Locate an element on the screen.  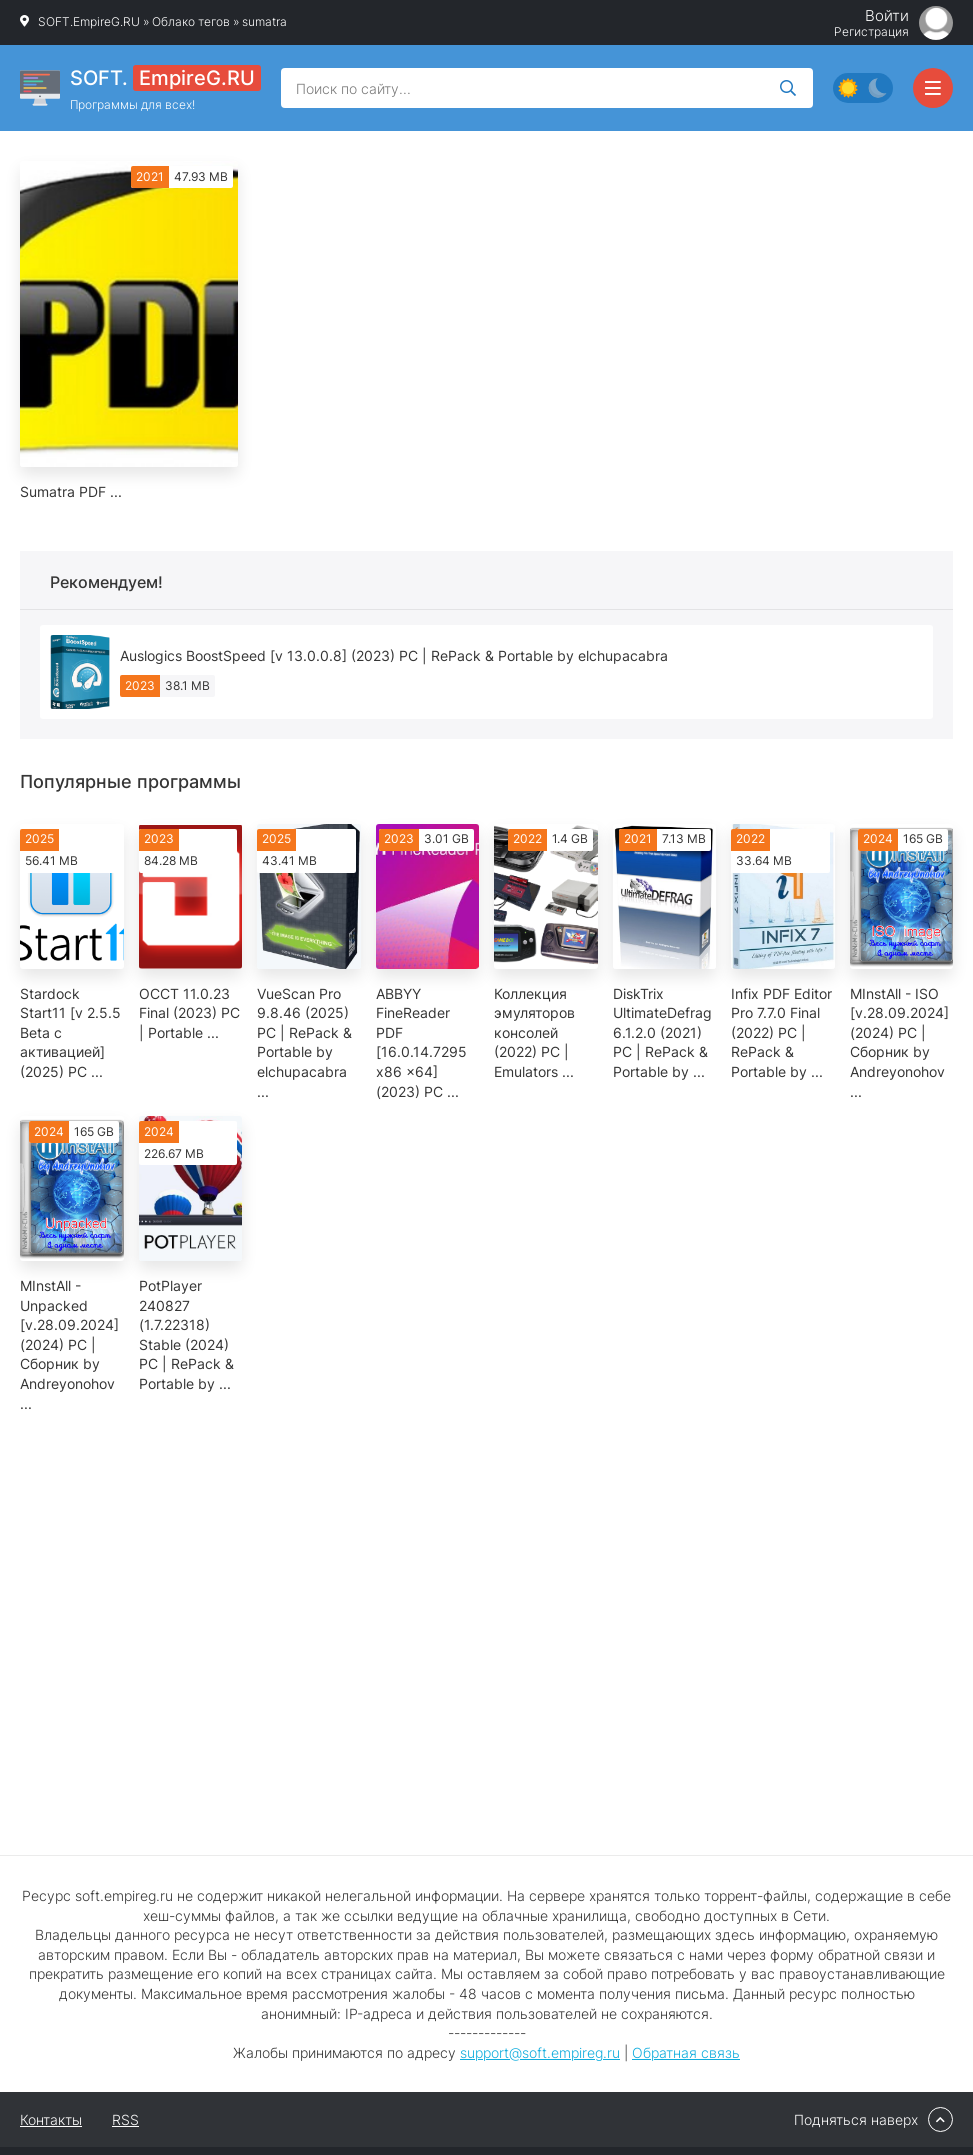
Обратная связь is located at coordinates (686, 2052).